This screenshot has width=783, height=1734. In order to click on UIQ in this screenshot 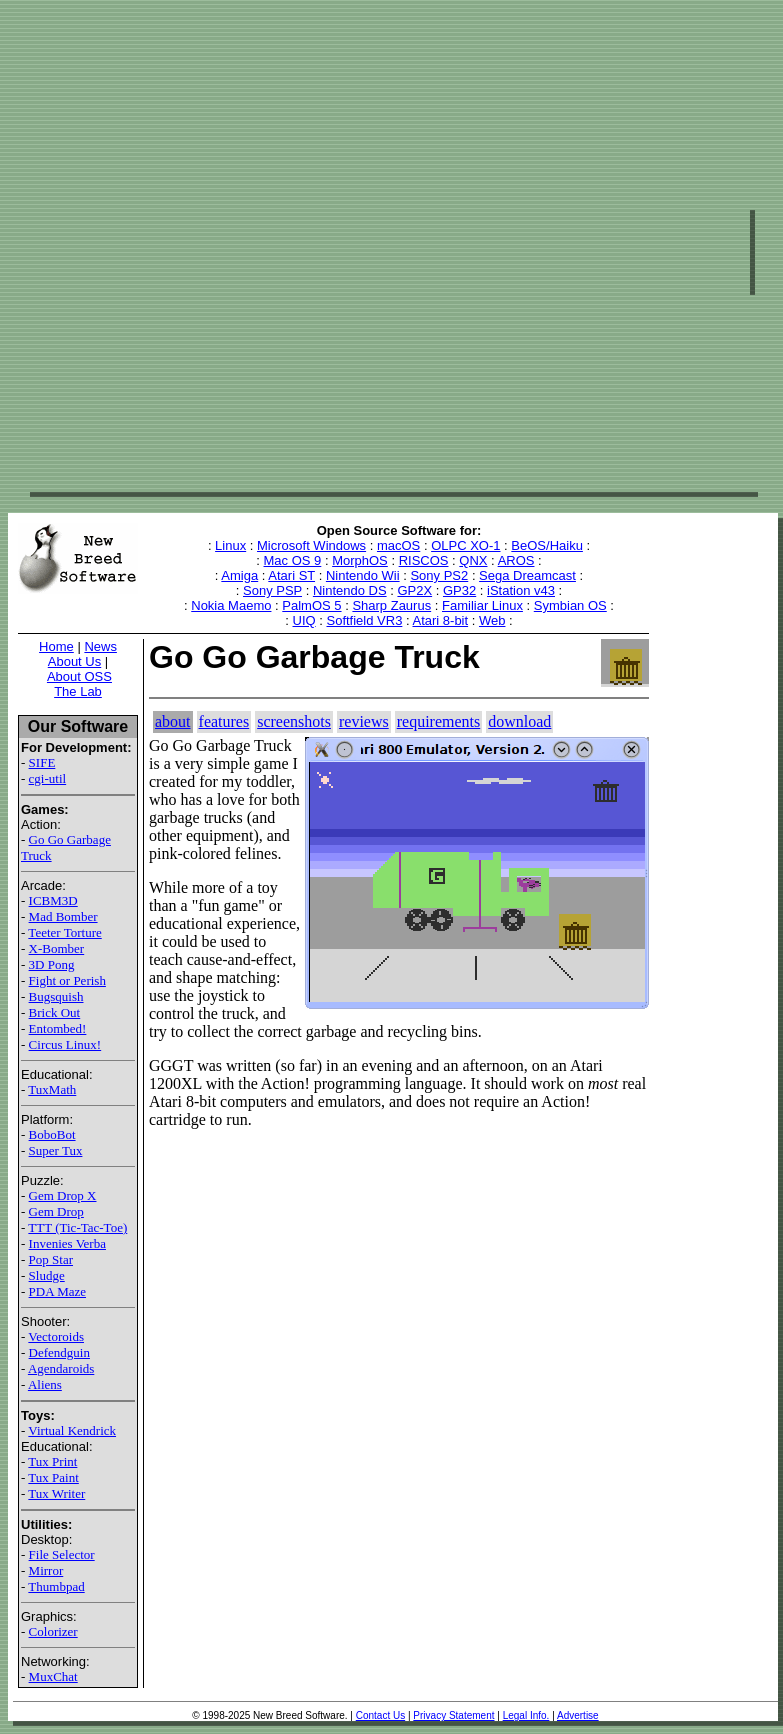, I will do `click(304, 620)`.